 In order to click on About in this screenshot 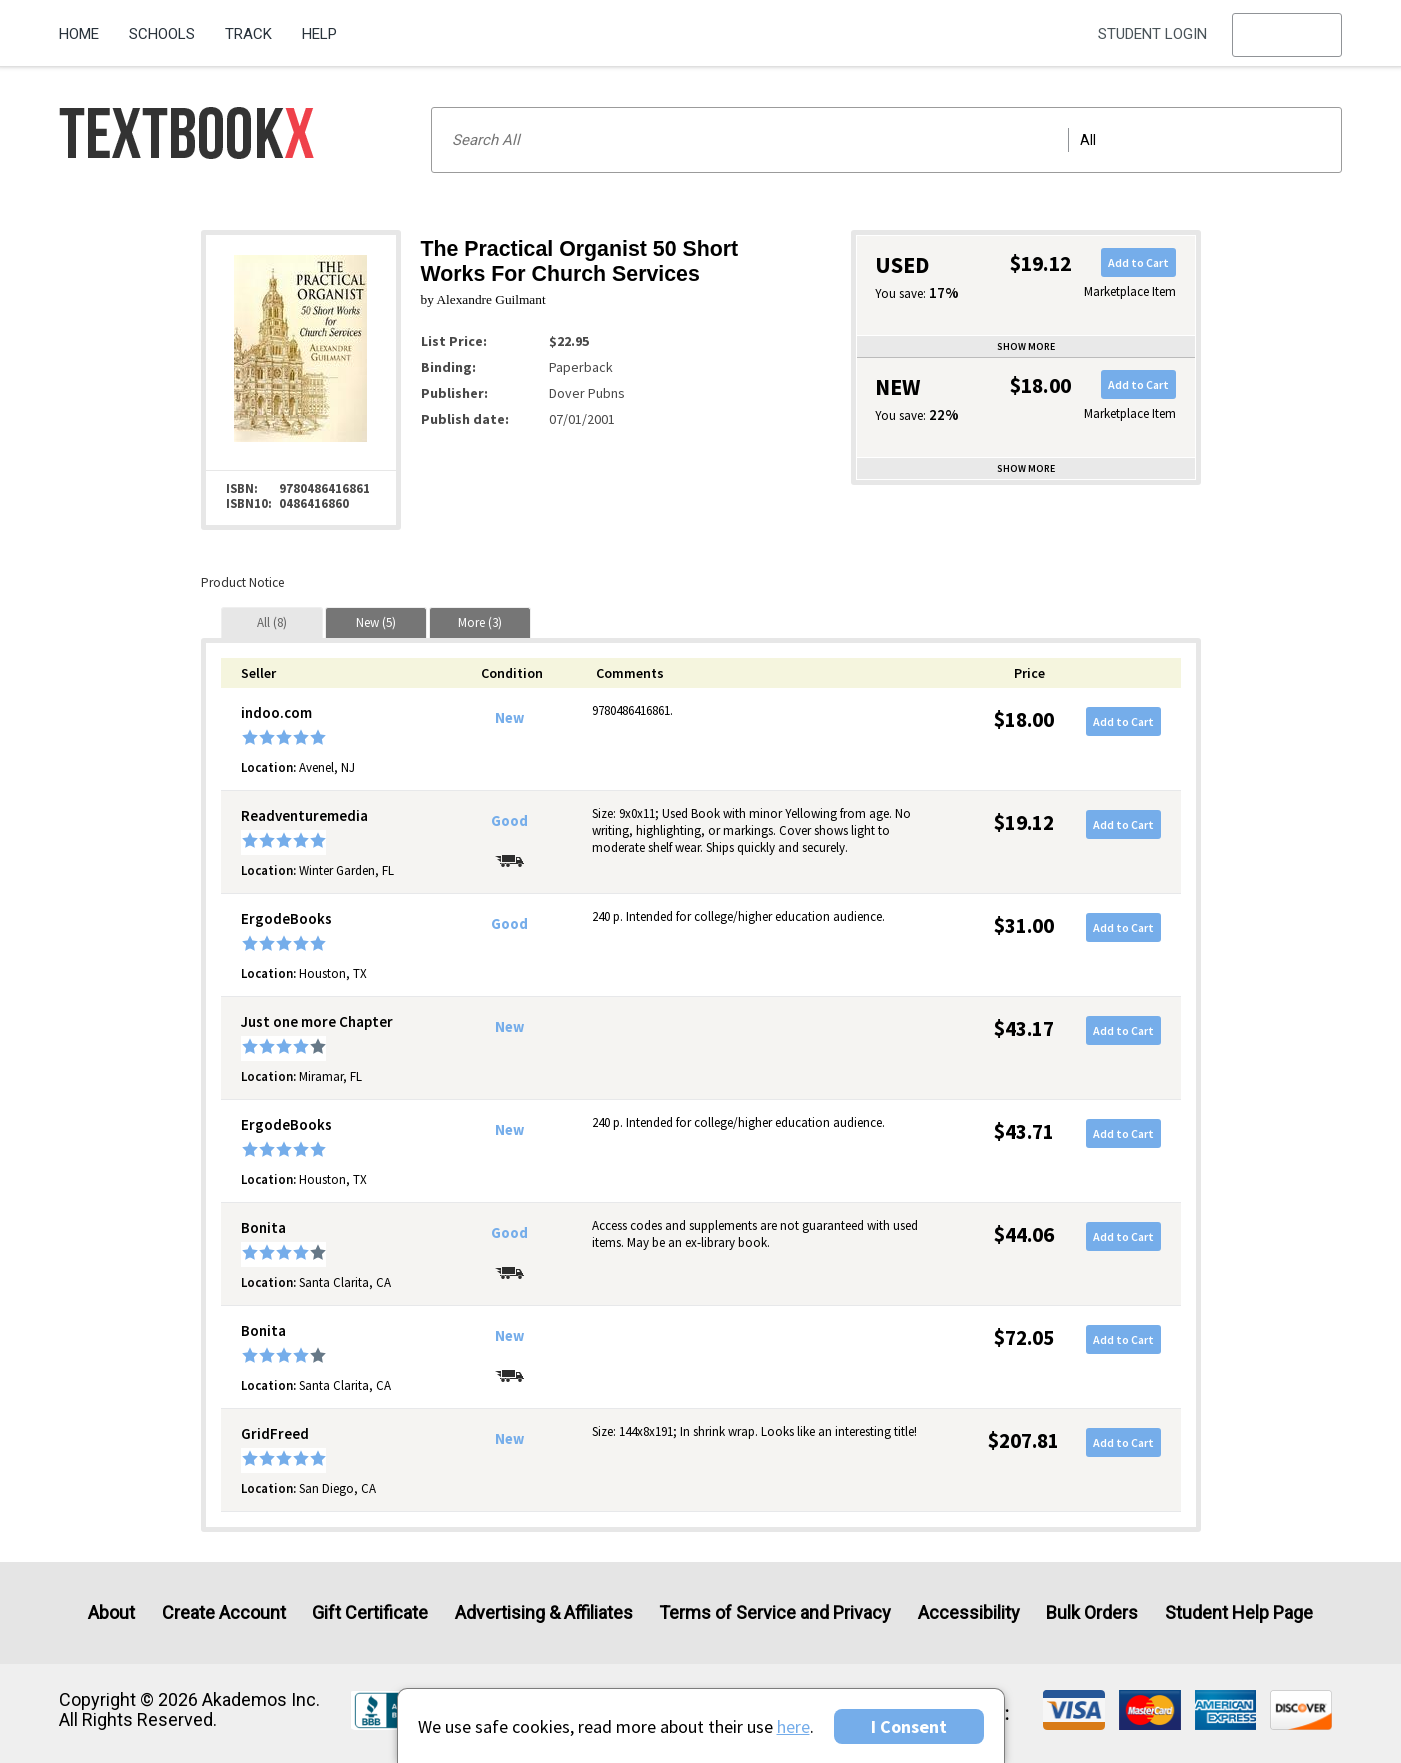, I will do `click(111, 1612)`.